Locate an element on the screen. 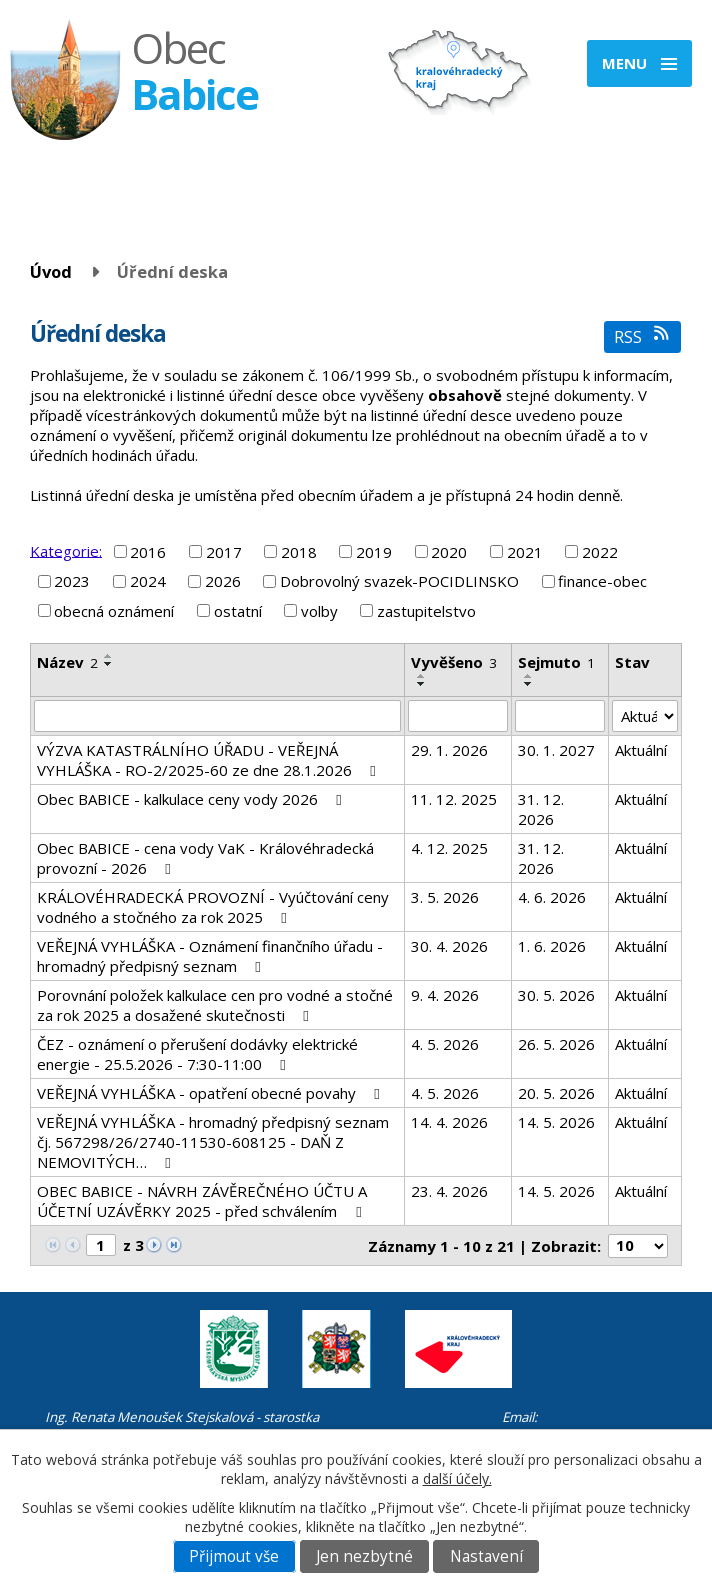 This screenshot has height=1577, width=712. Obec BABICE - cena vody VaK - Královéhradecká provozní - 2026 is located at coordinates (205, 858).